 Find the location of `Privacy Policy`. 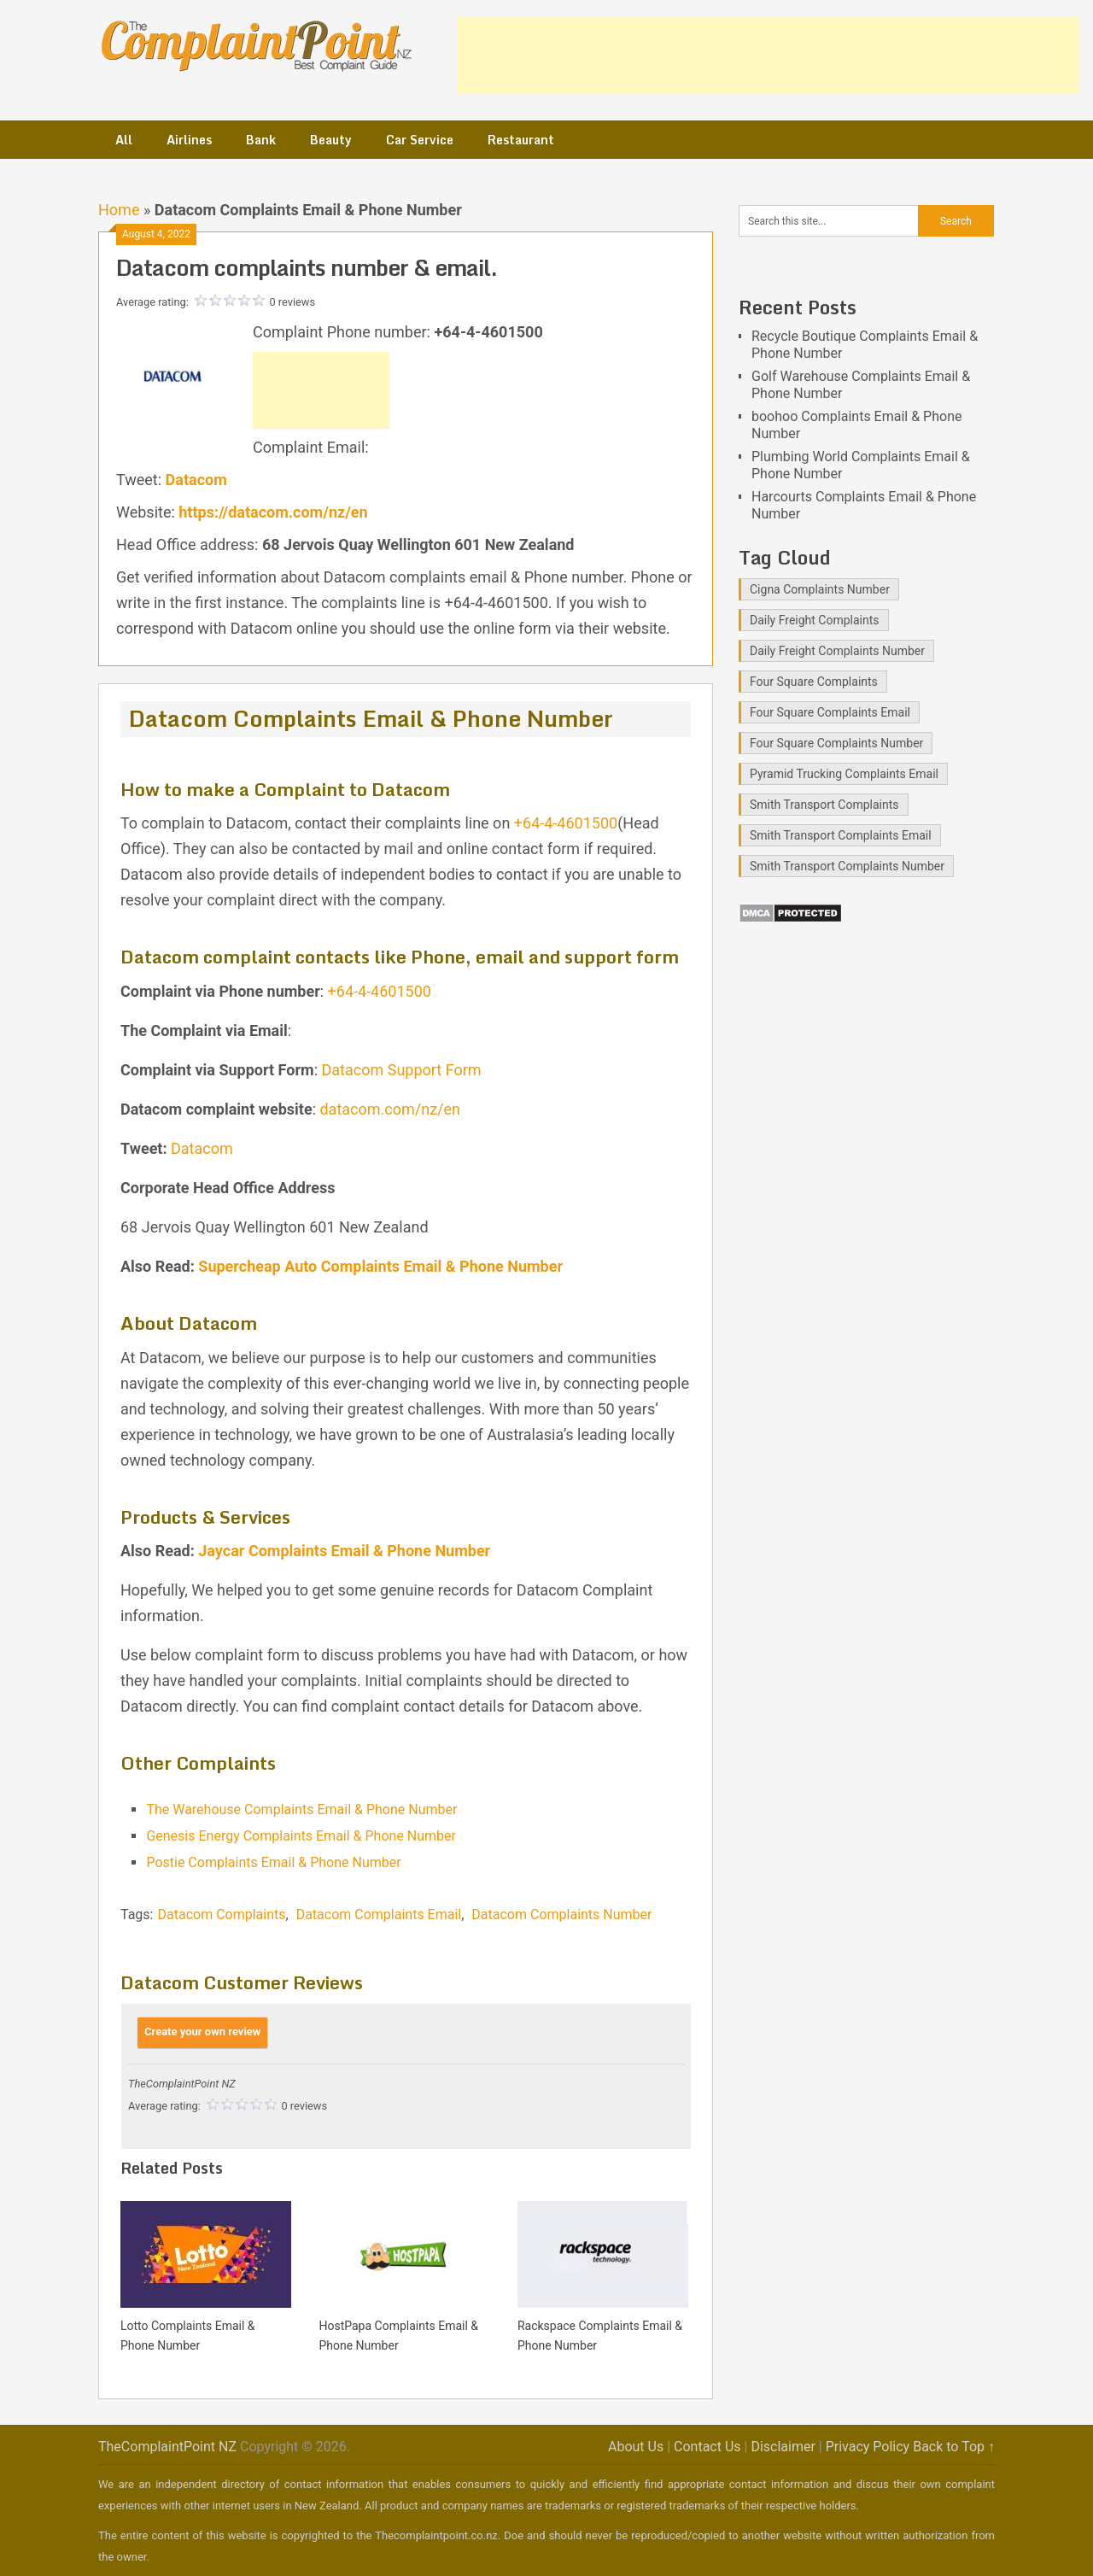

Privacy Policy is located at coordinates (868, 2446).